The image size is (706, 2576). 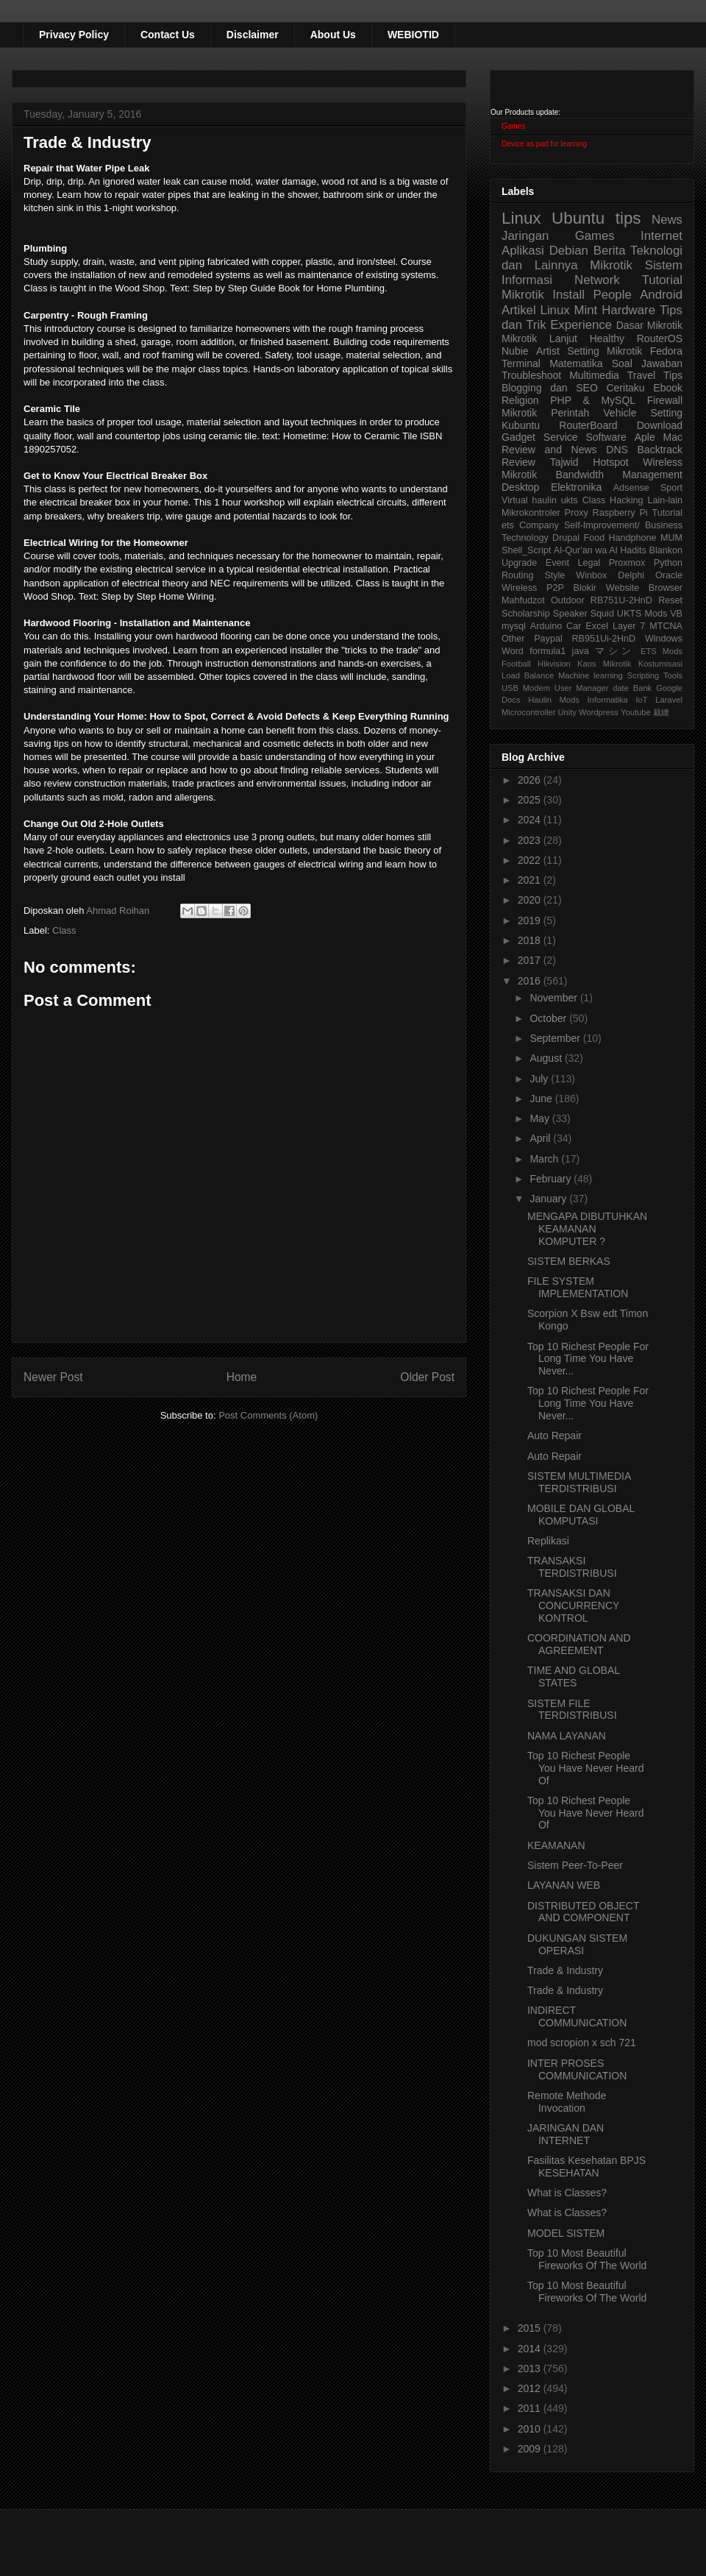 What do you see at coordinates (525, 538) in the screenshot?
I see `Technology` at bounding box center [525, 538].